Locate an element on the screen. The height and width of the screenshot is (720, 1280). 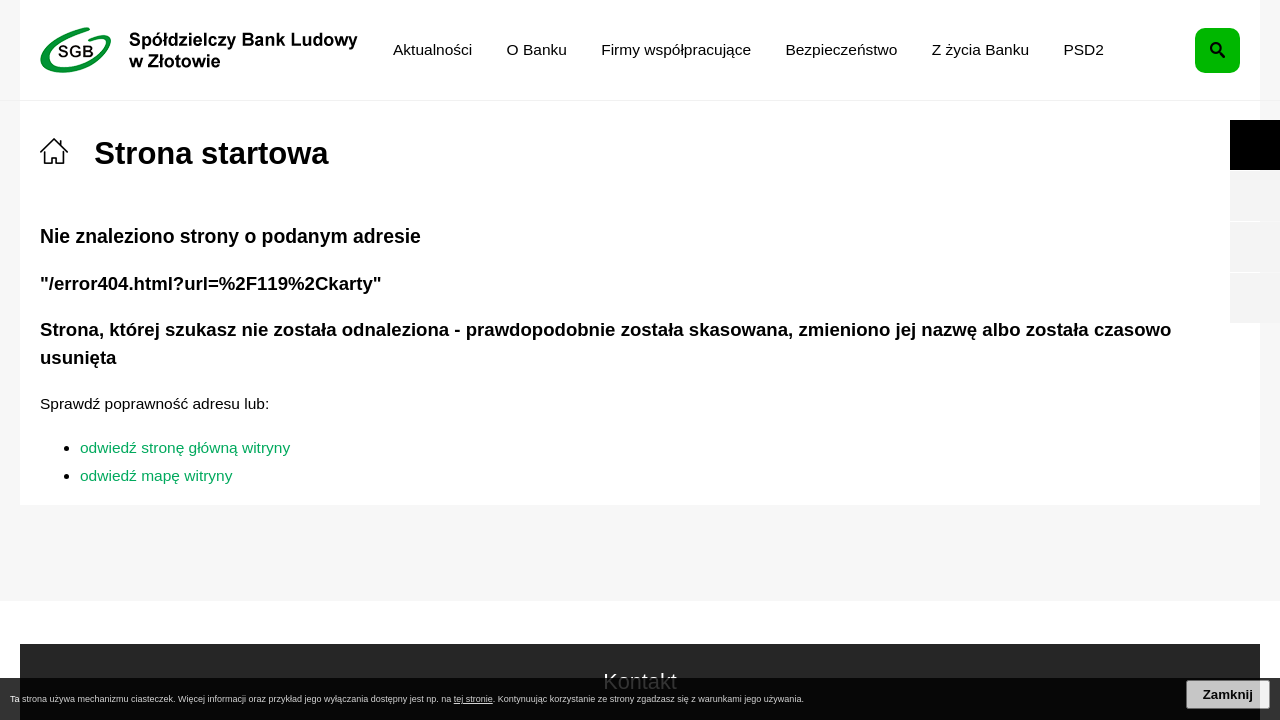
tej stronie is located at coordinates (473, 699).